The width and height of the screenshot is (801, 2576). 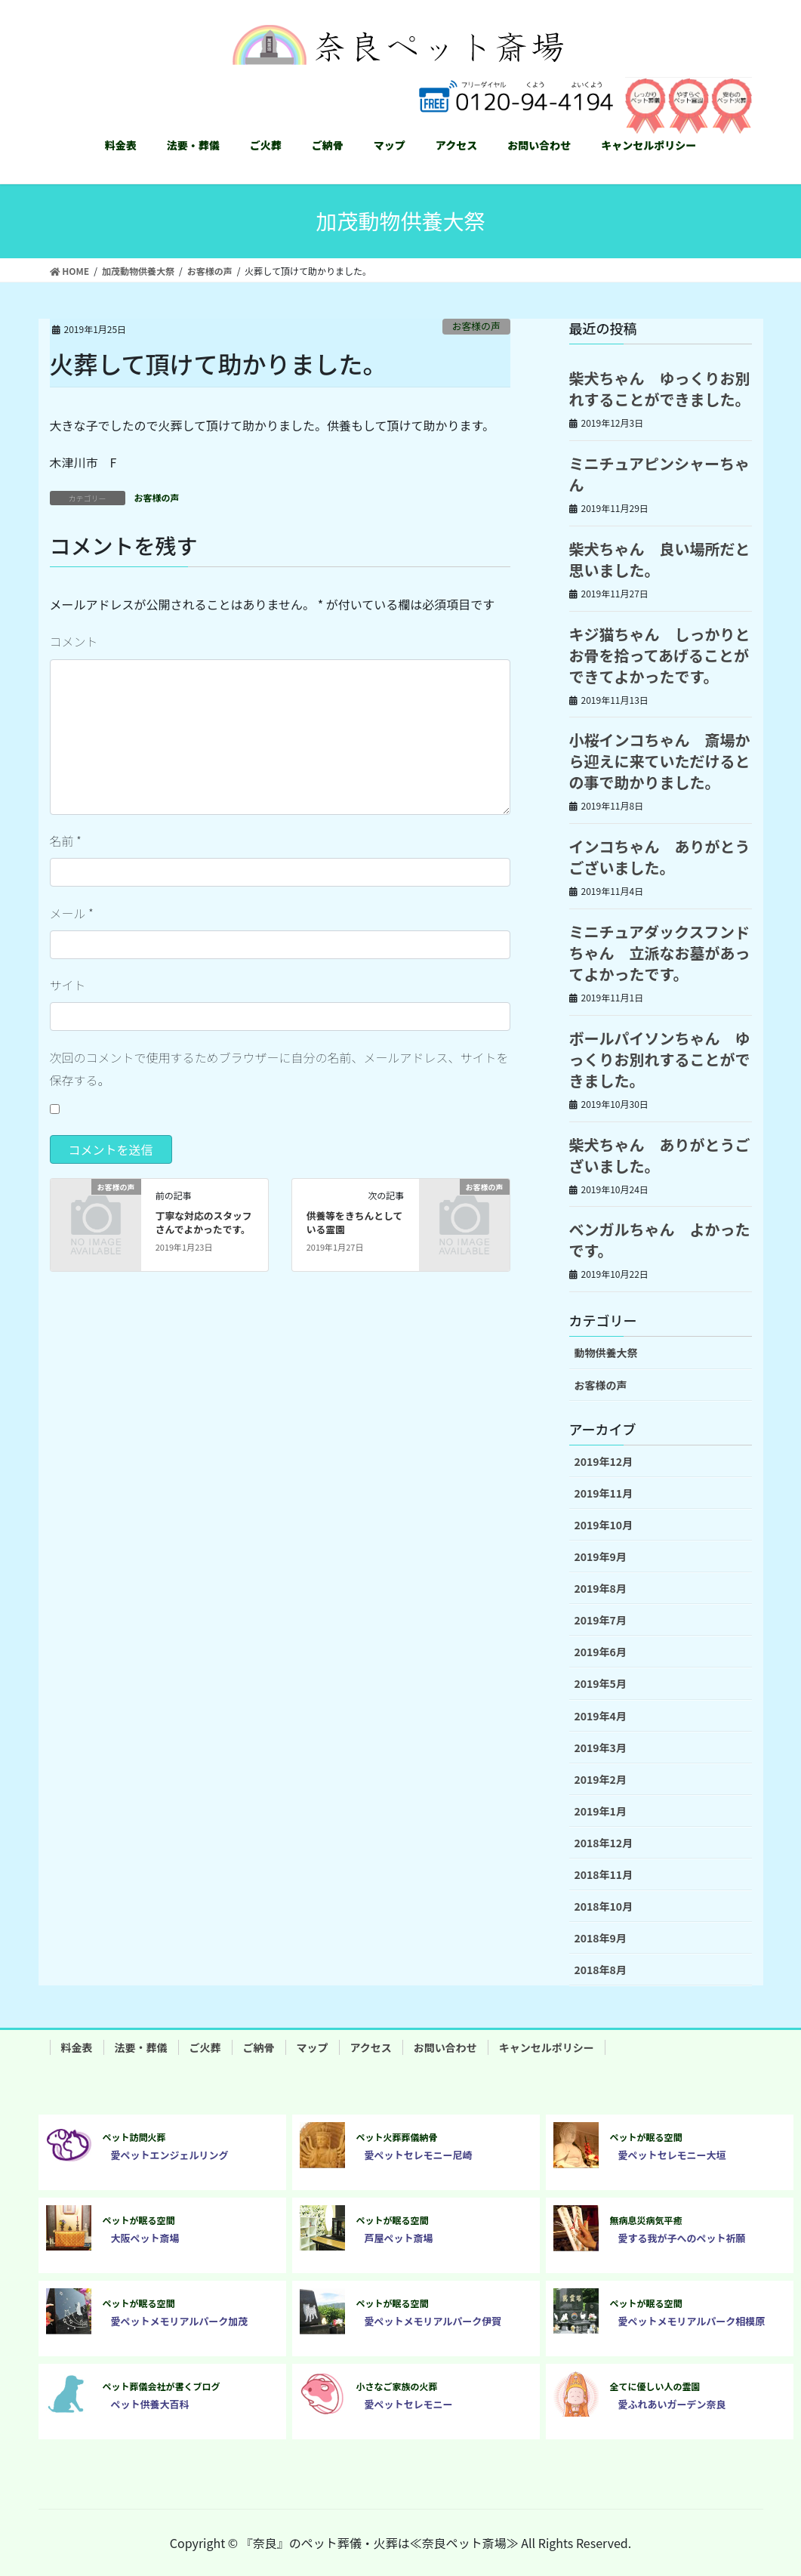 What do you see at coordinates (601, 1588) in the screenshot?
I see `2019年8月` at bounding box center [601, 1588].